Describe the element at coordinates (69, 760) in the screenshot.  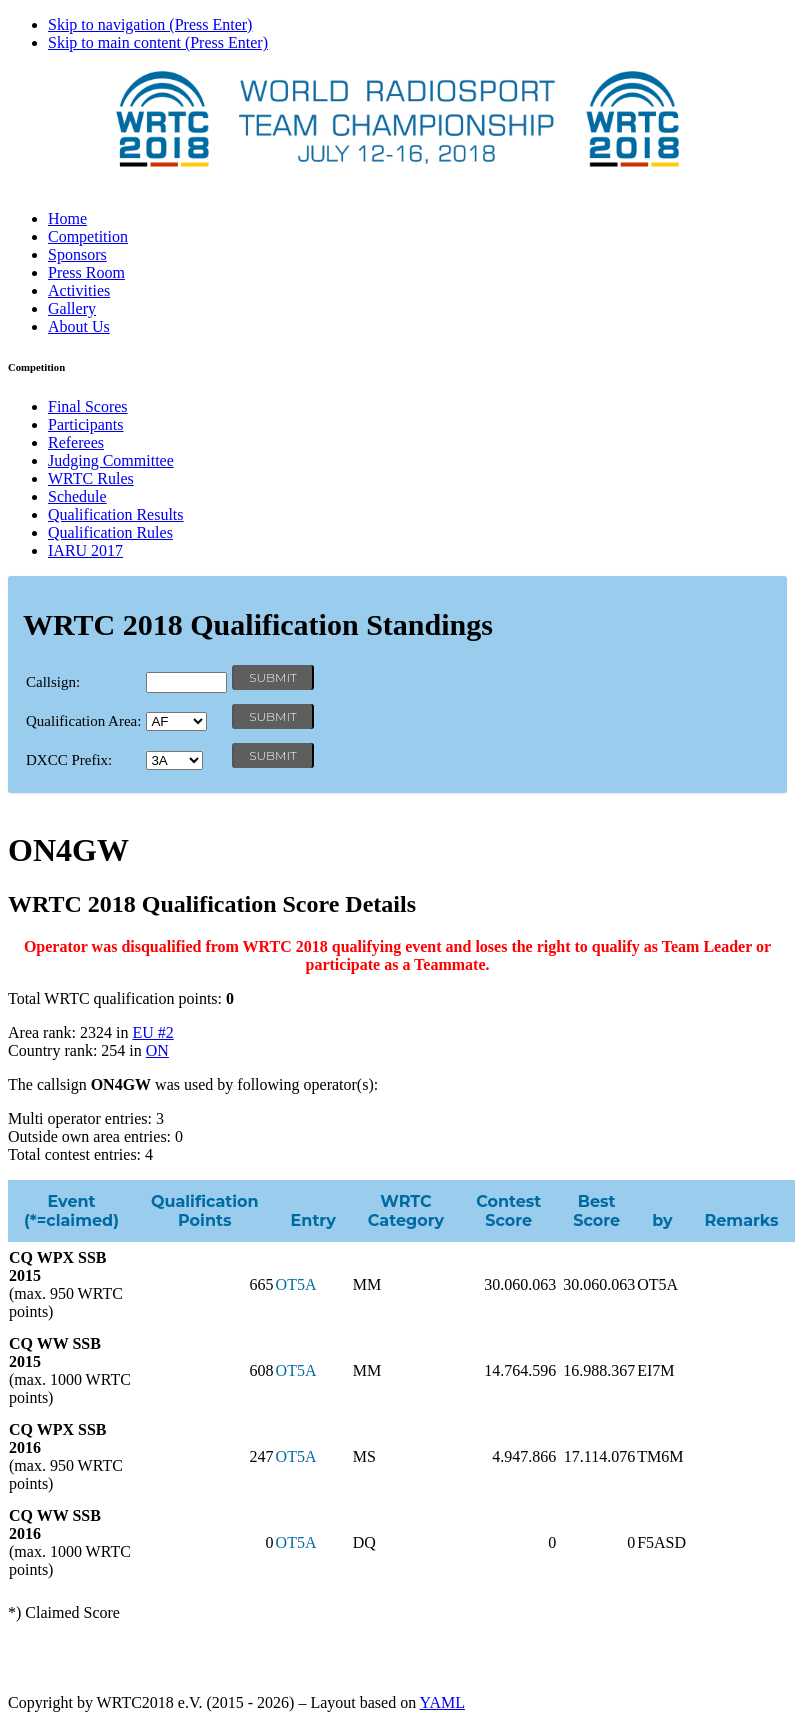
I see `DXCC Prefix:` at that location.